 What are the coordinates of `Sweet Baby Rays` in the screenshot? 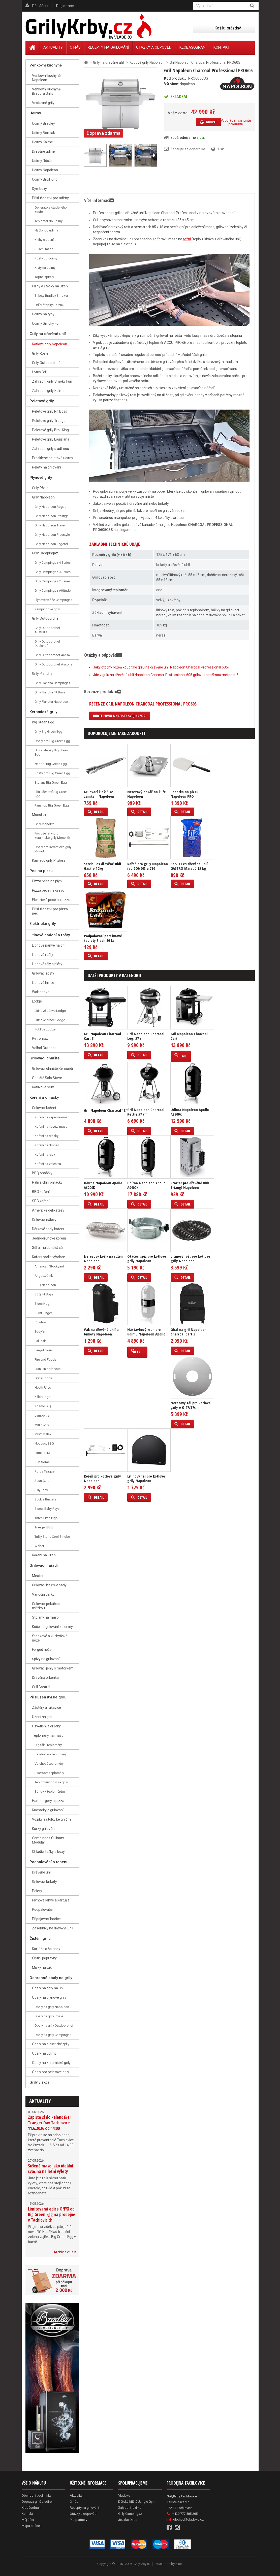 It's located at (47, 1509).